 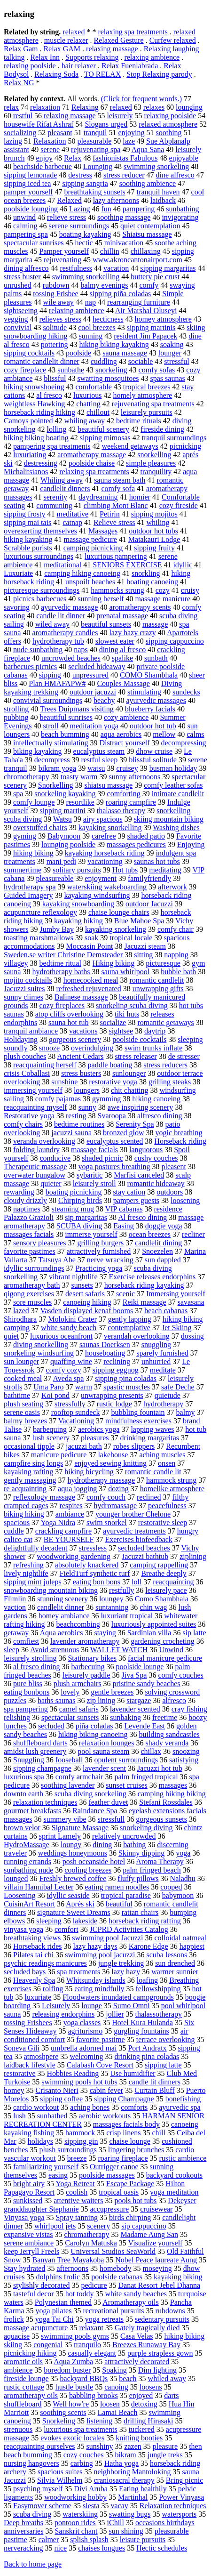 What do you see at coordinates (85, 234) in the screenshot?
I see `boating kayaking` at bounding box center [85, 234].